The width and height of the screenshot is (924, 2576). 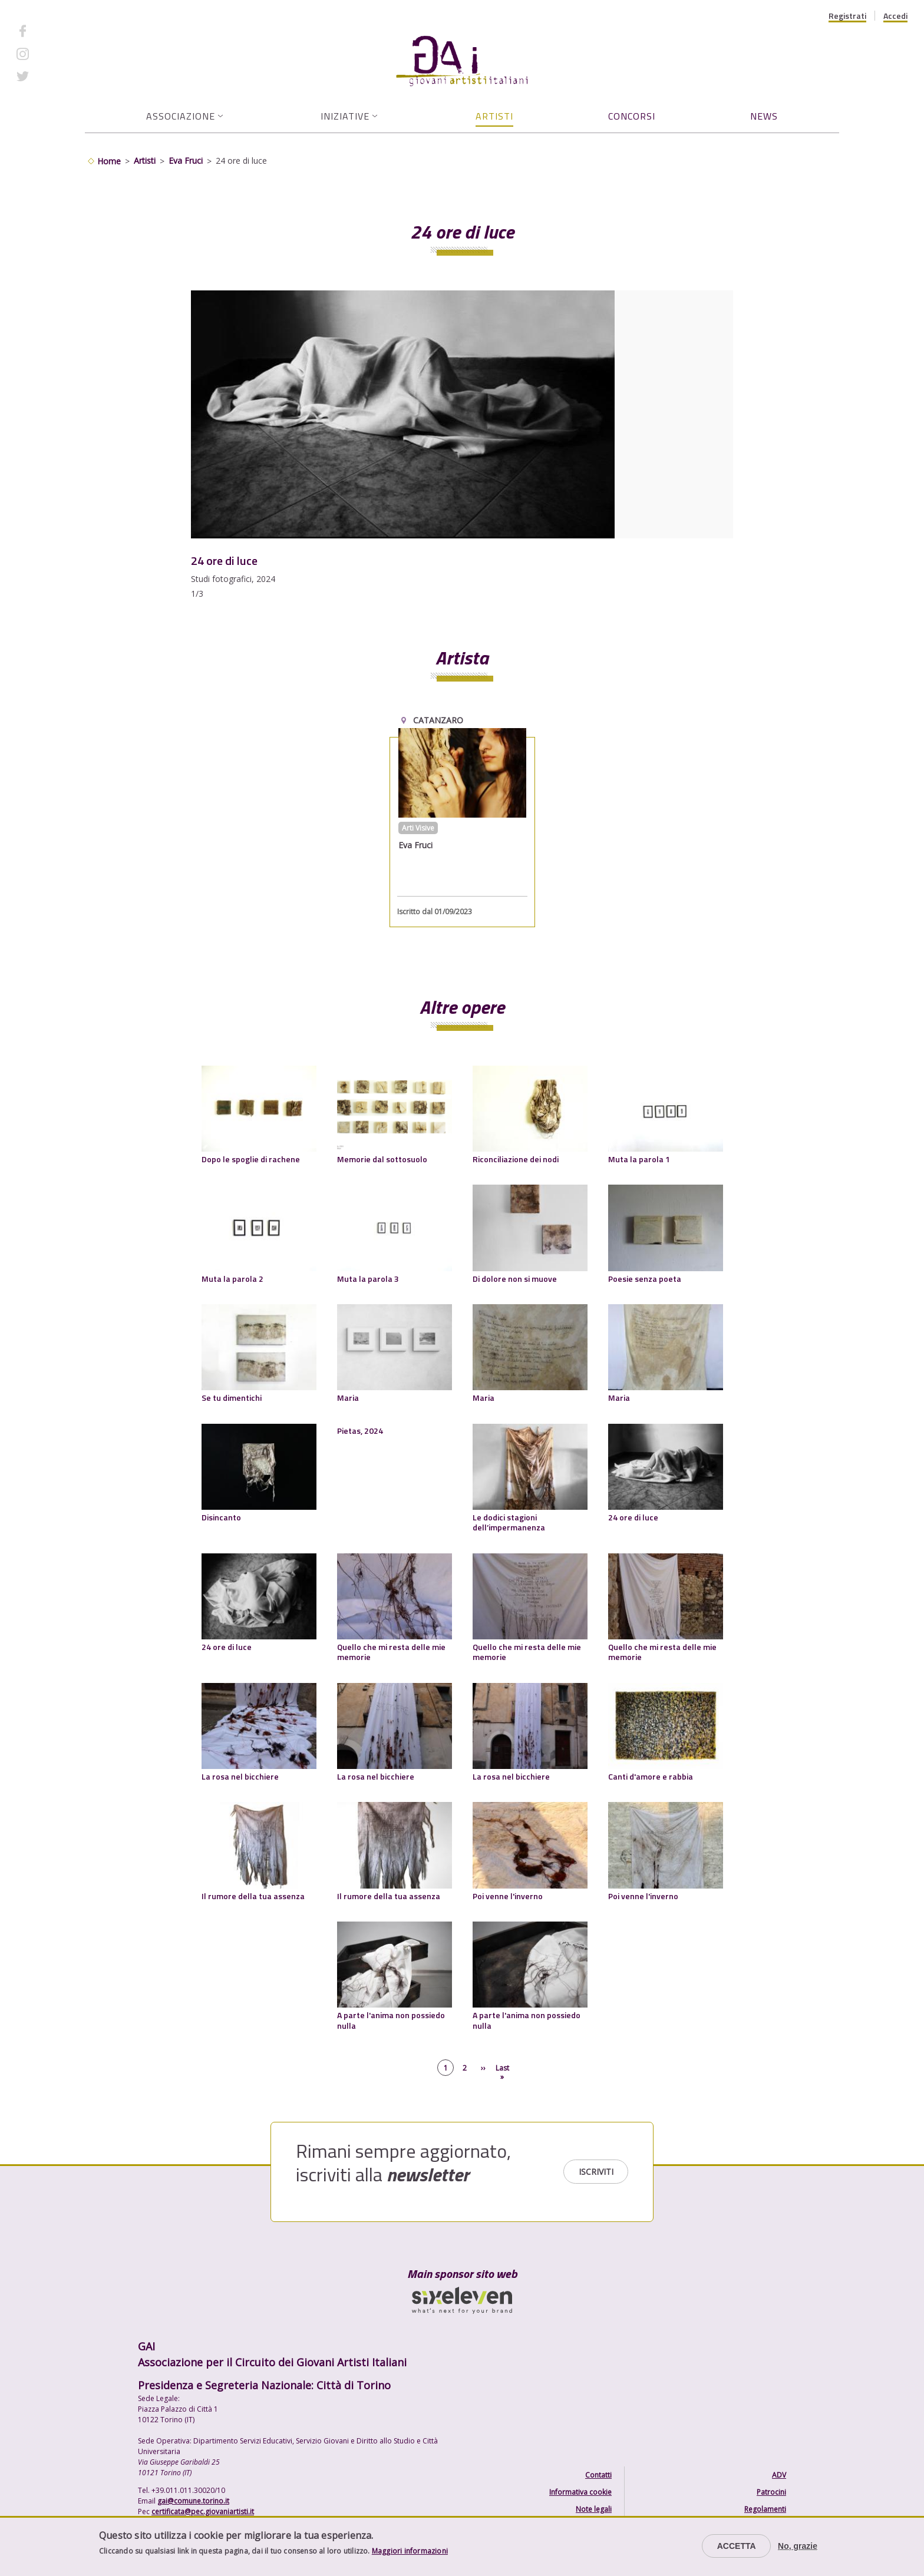 I want to click on Dopo le spoglie di rachene, so click(x=251, y=1159).